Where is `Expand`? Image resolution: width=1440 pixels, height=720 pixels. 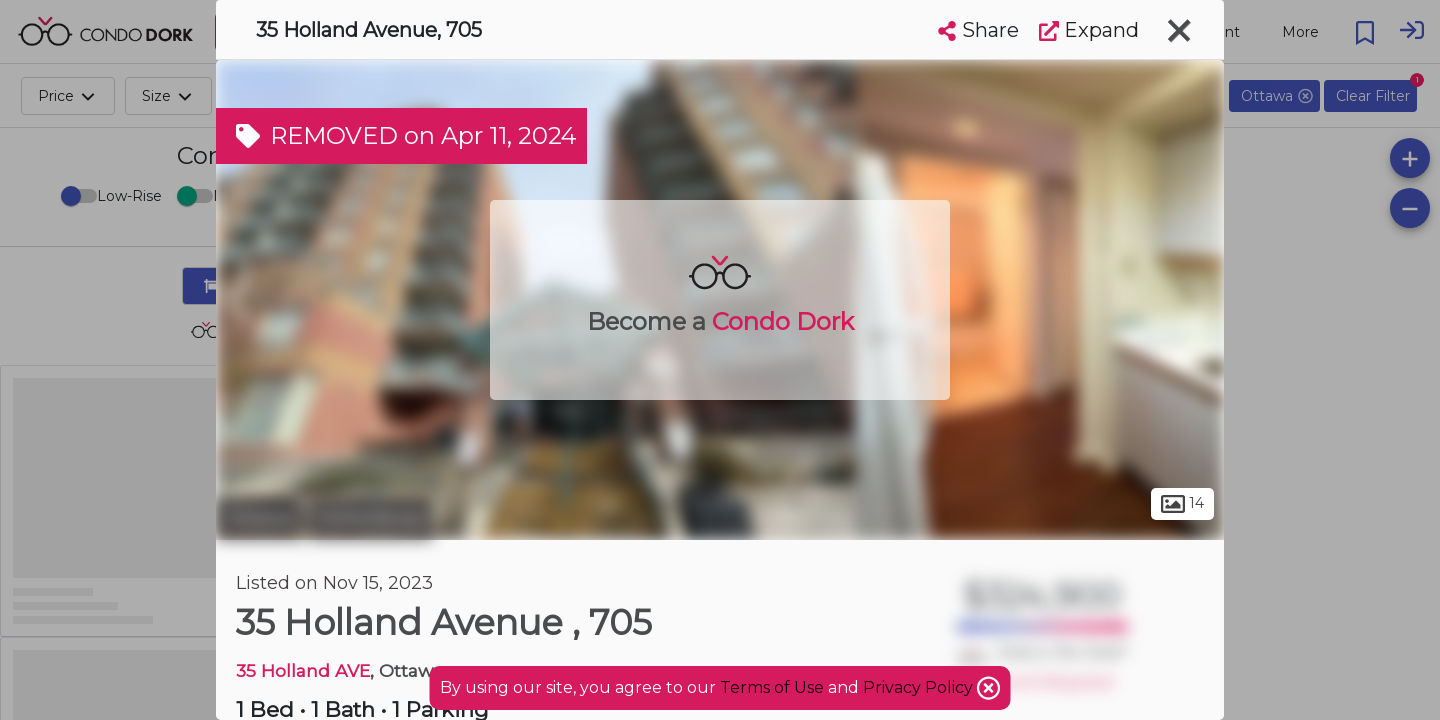 Expand is located at coordinates (1089, 30).